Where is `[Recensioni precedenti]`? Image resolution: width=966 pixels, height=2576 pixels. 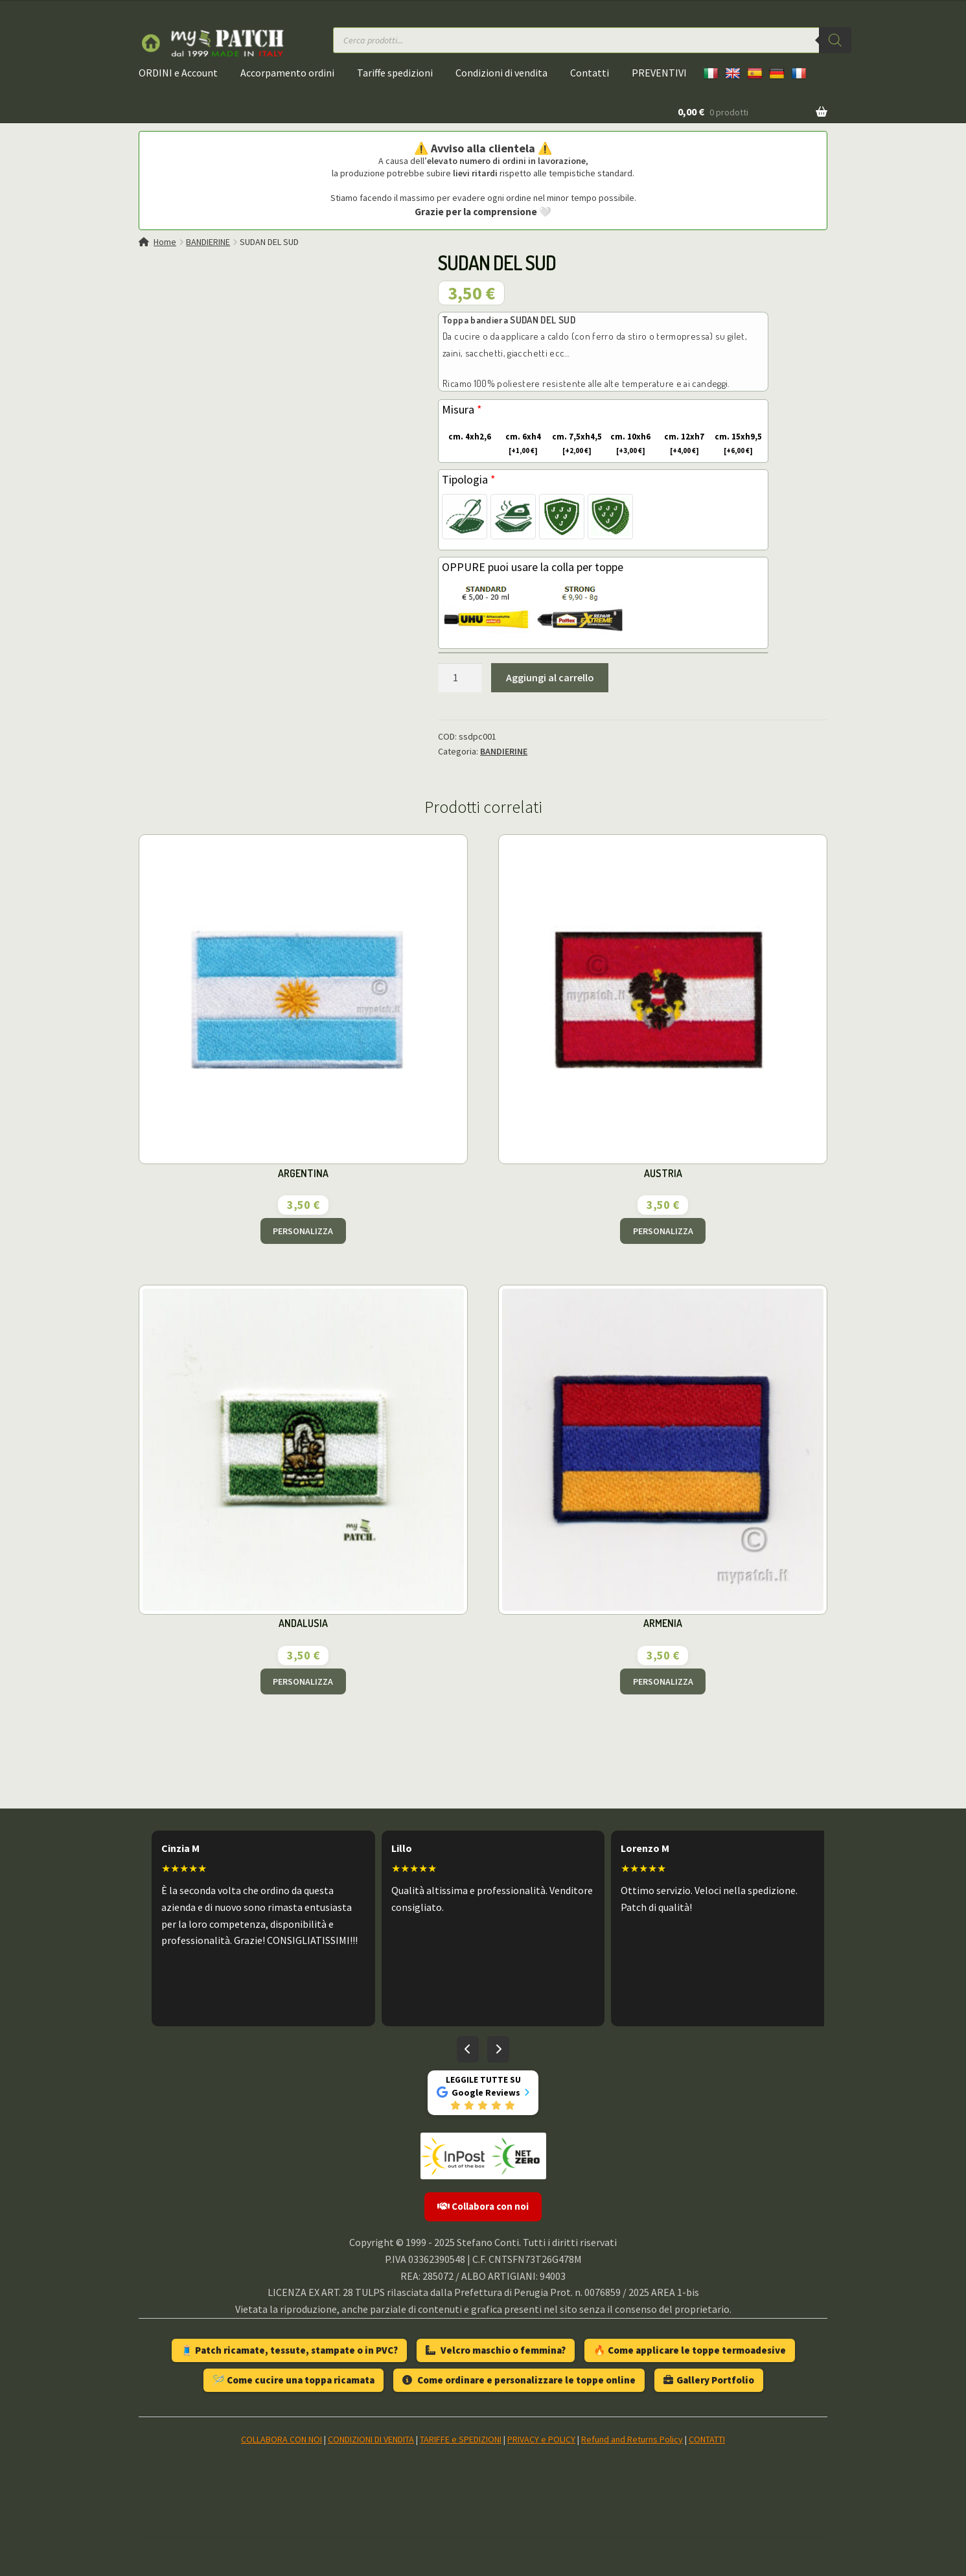
[Recensioni precedenti] is located at coordinates (468, 2049).